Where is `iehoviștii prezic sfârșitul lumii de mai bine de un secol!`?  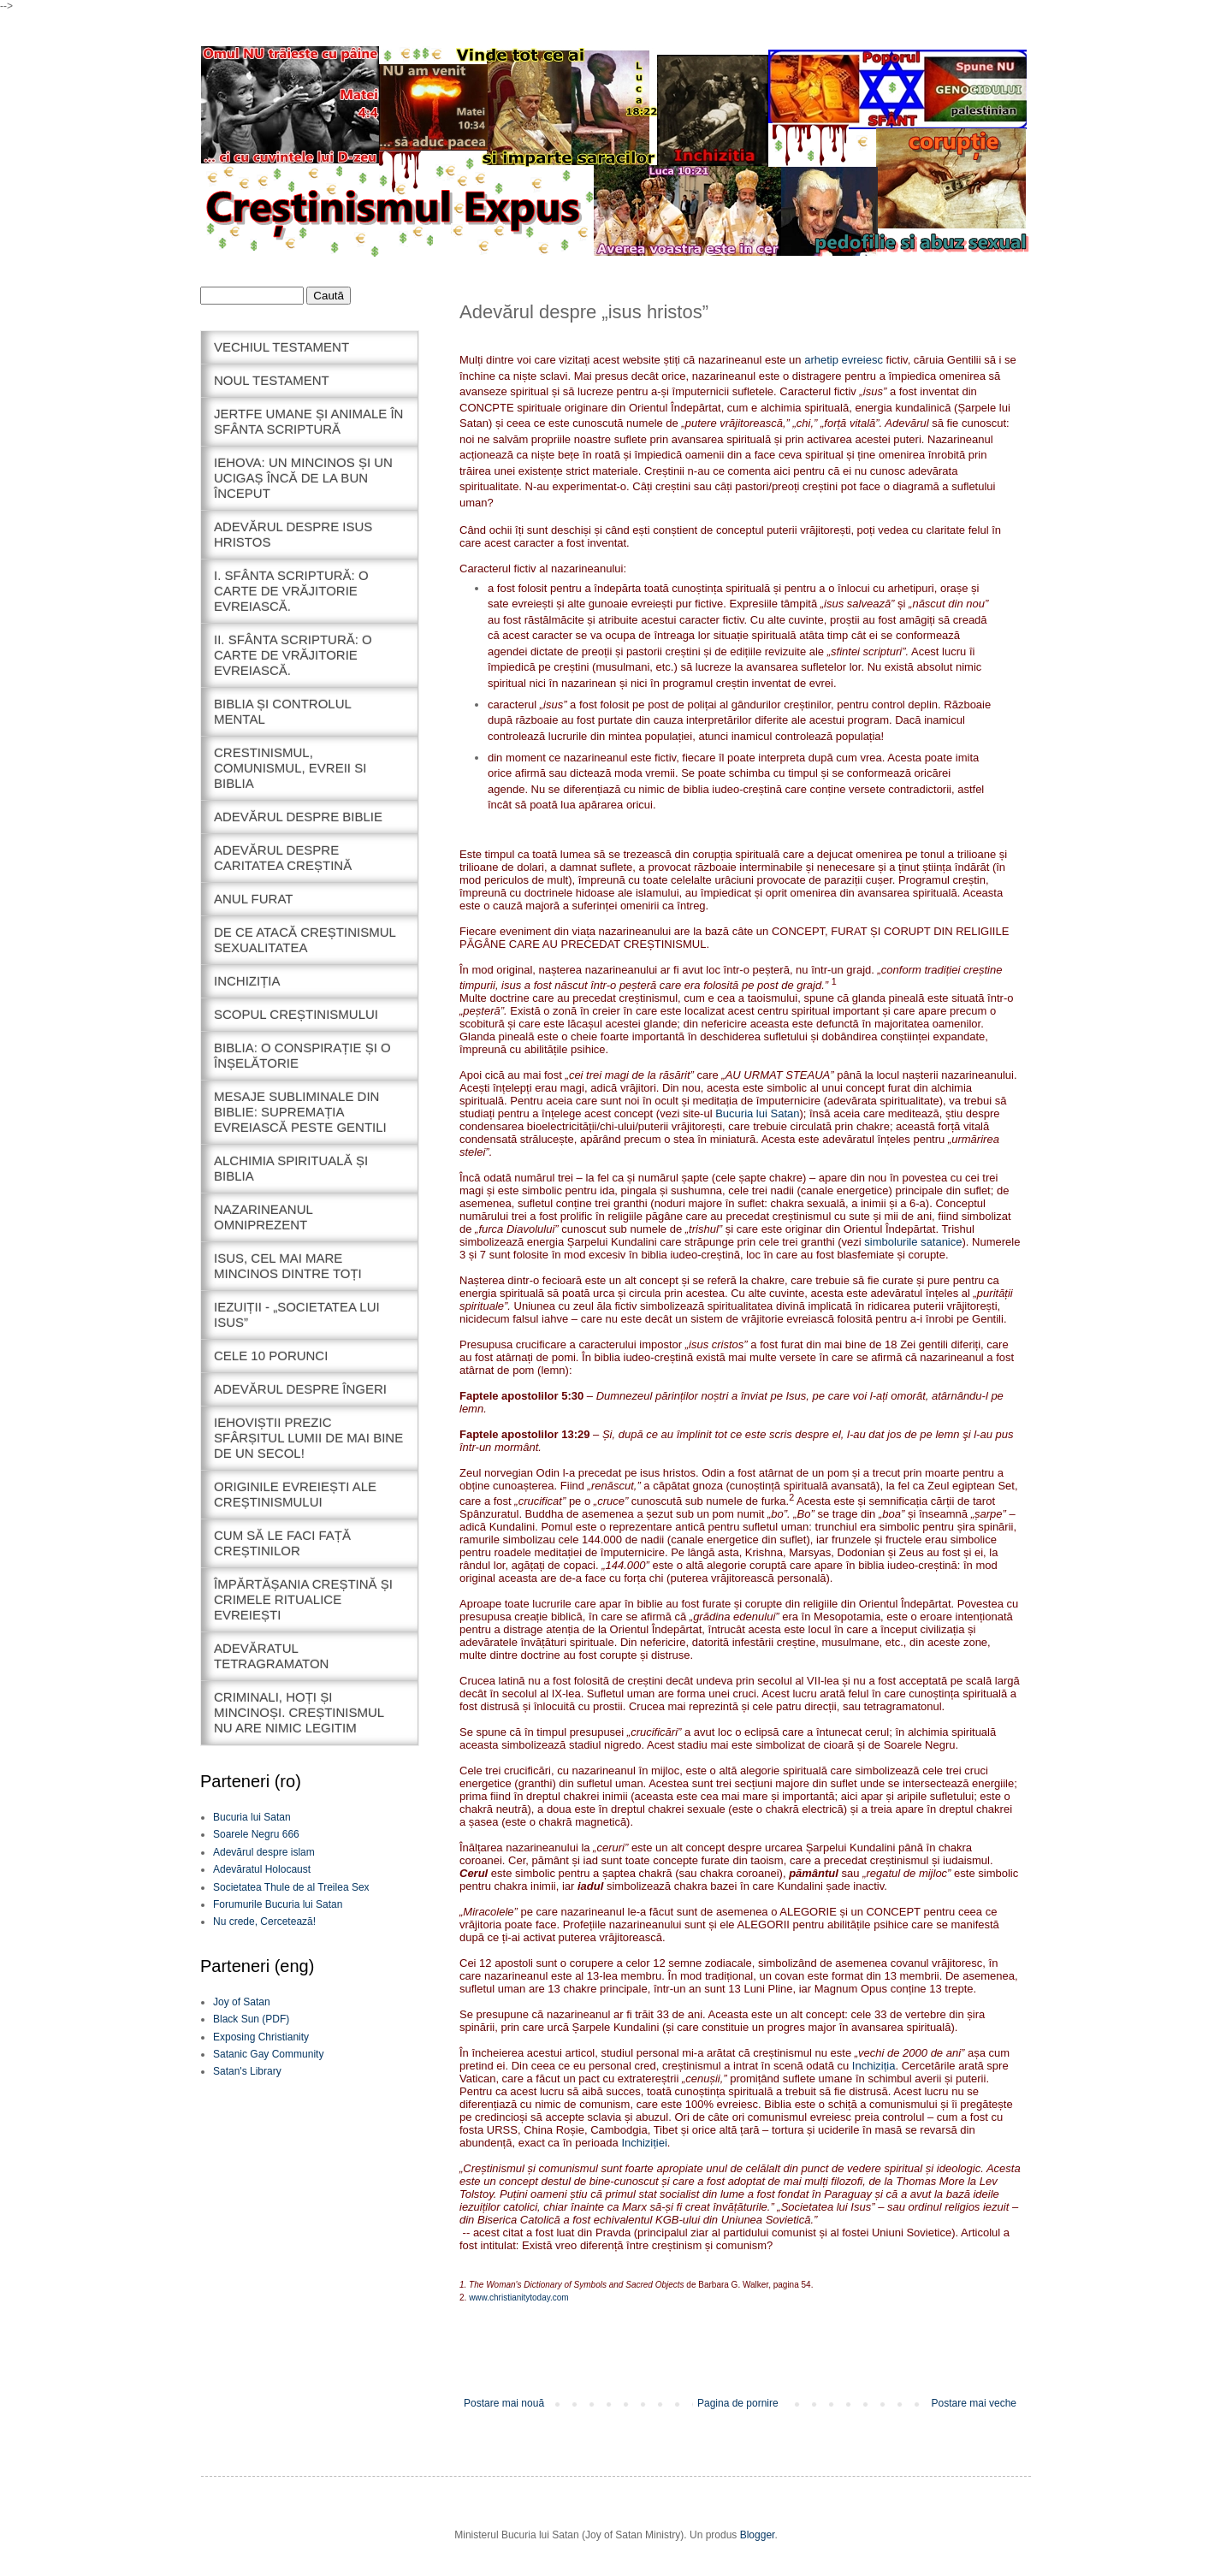 iehoviștii prezic sfârșitul lumii de mai bine de un secol! is located at coordinates (308, 1437).